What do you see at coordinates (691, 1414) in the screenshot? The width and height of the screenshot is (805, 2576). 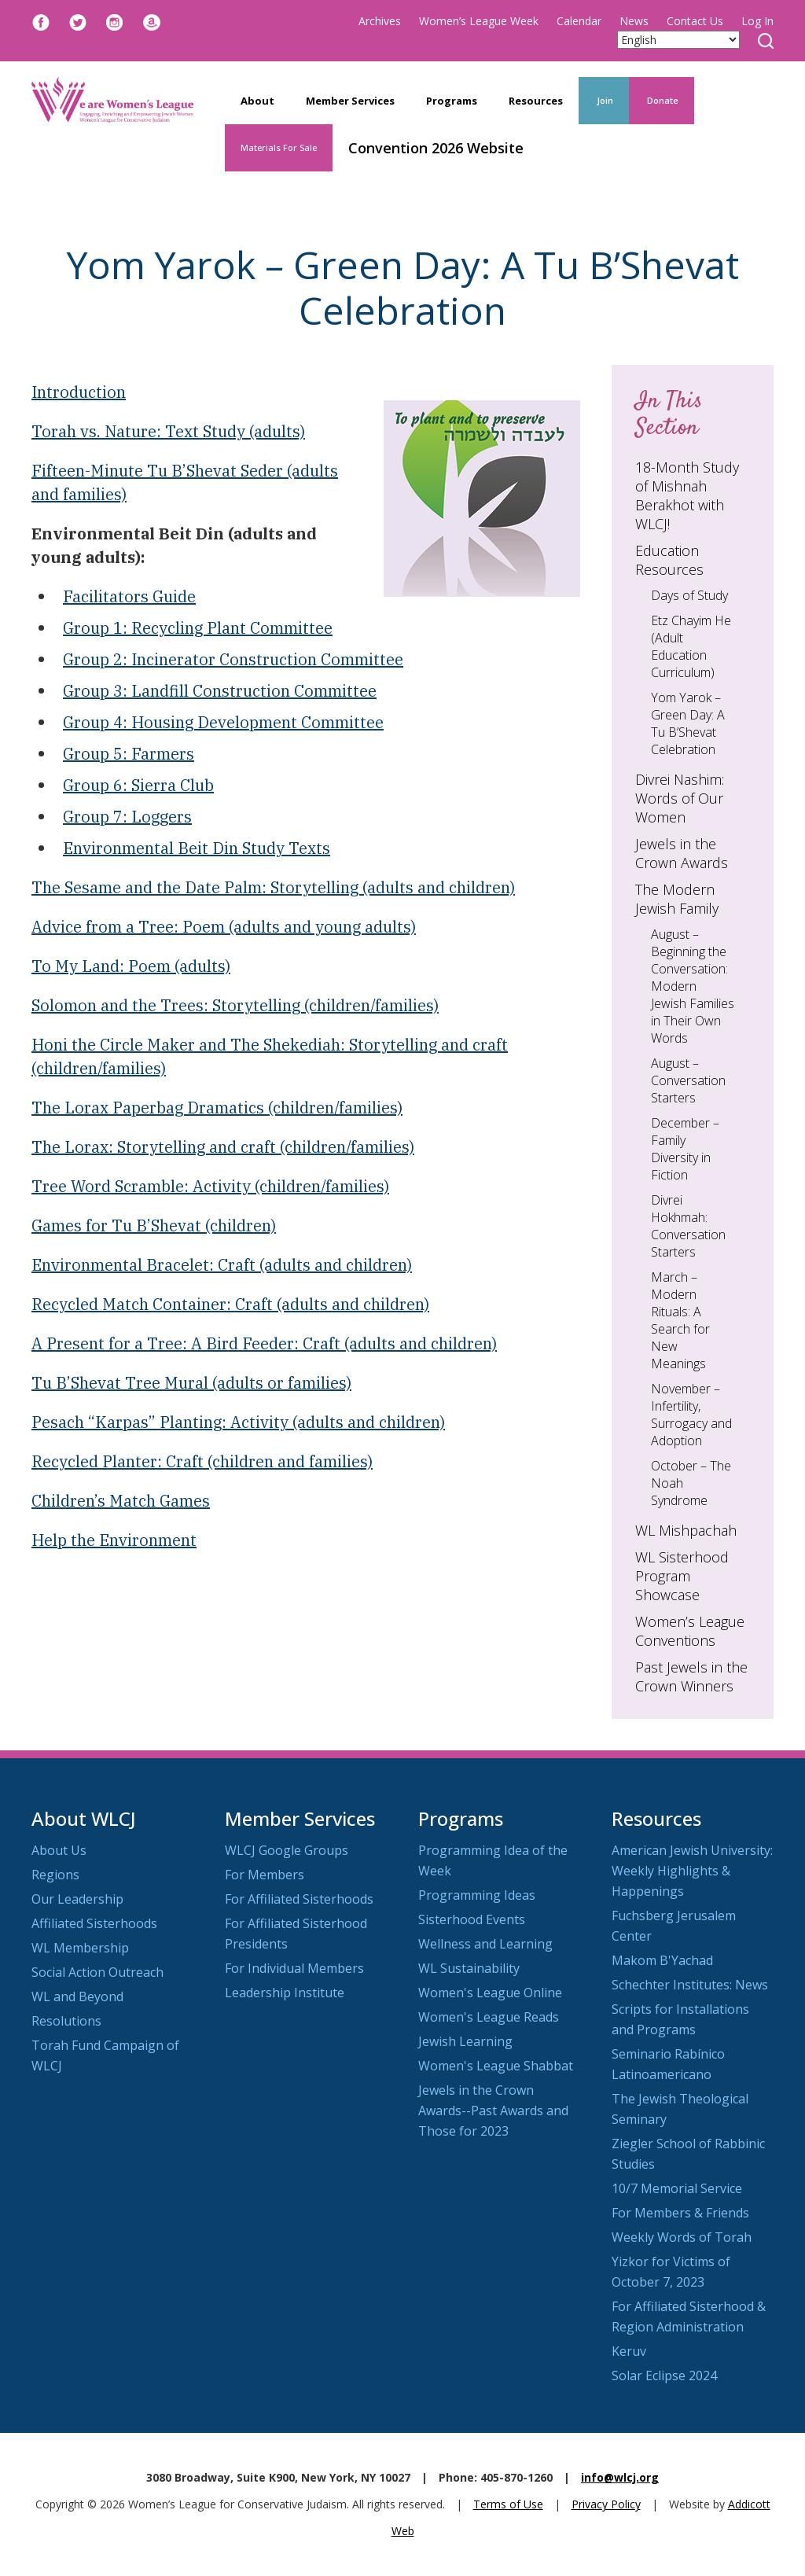 I see `November – Infertility, Surrogacy and Adoption` at bounding box center [691, 1414].